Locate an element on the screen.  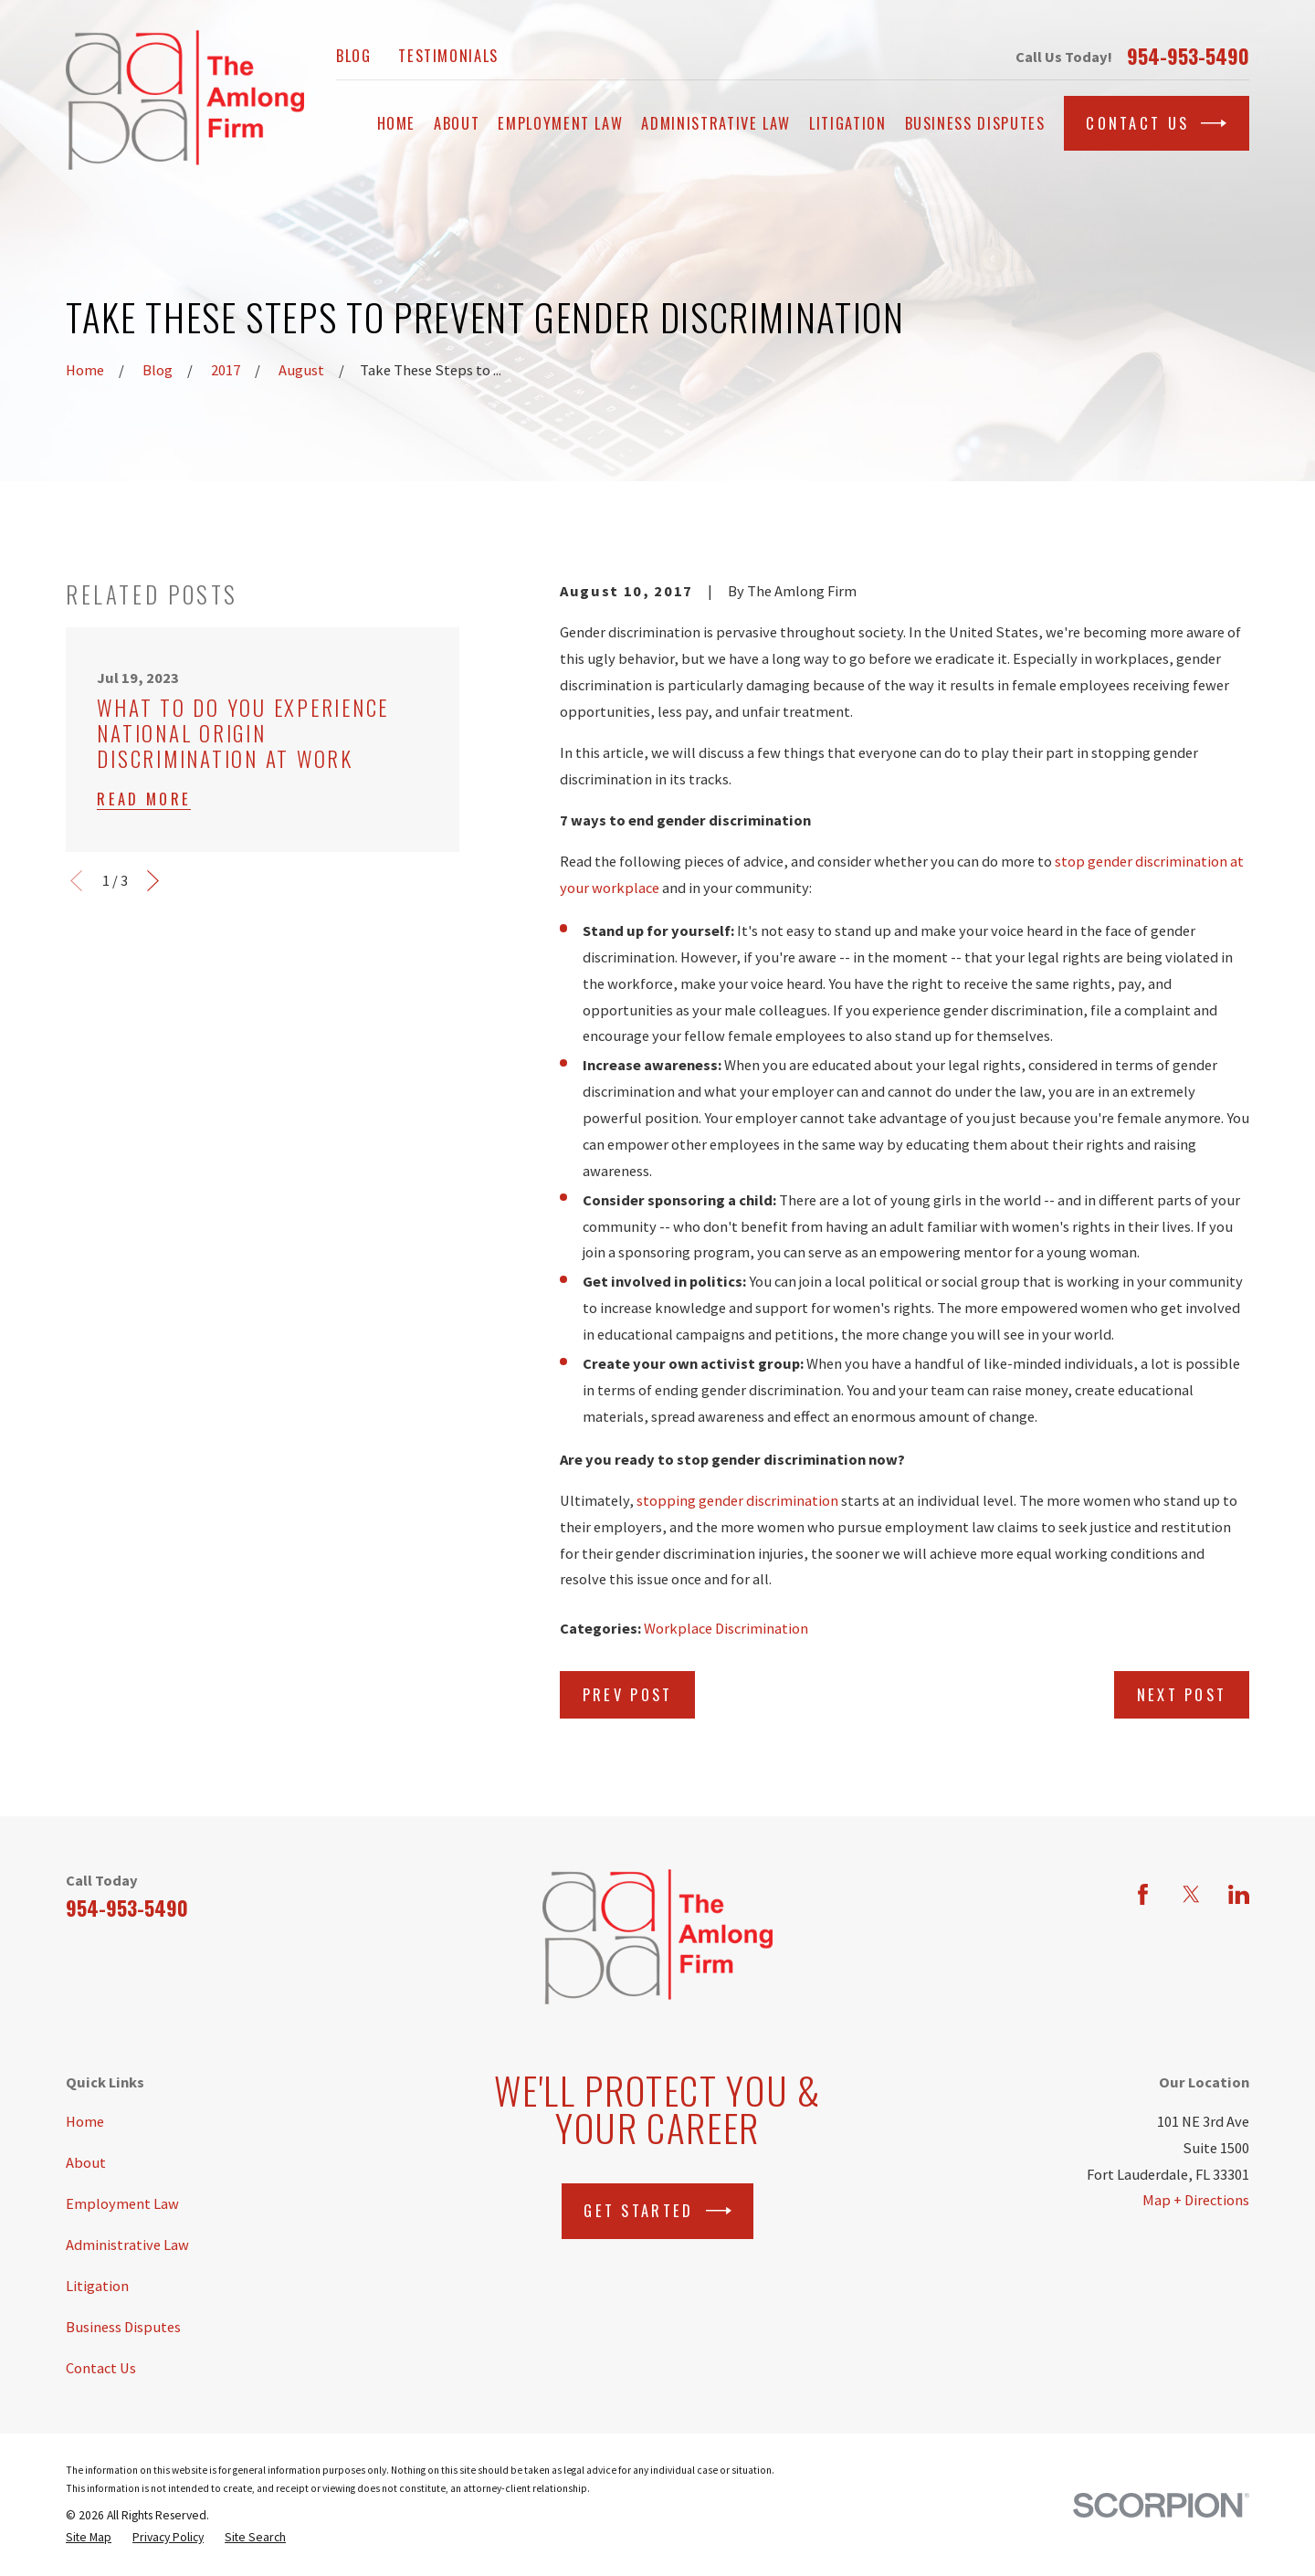
Business Disputes is located at coordinates (123, 2327).